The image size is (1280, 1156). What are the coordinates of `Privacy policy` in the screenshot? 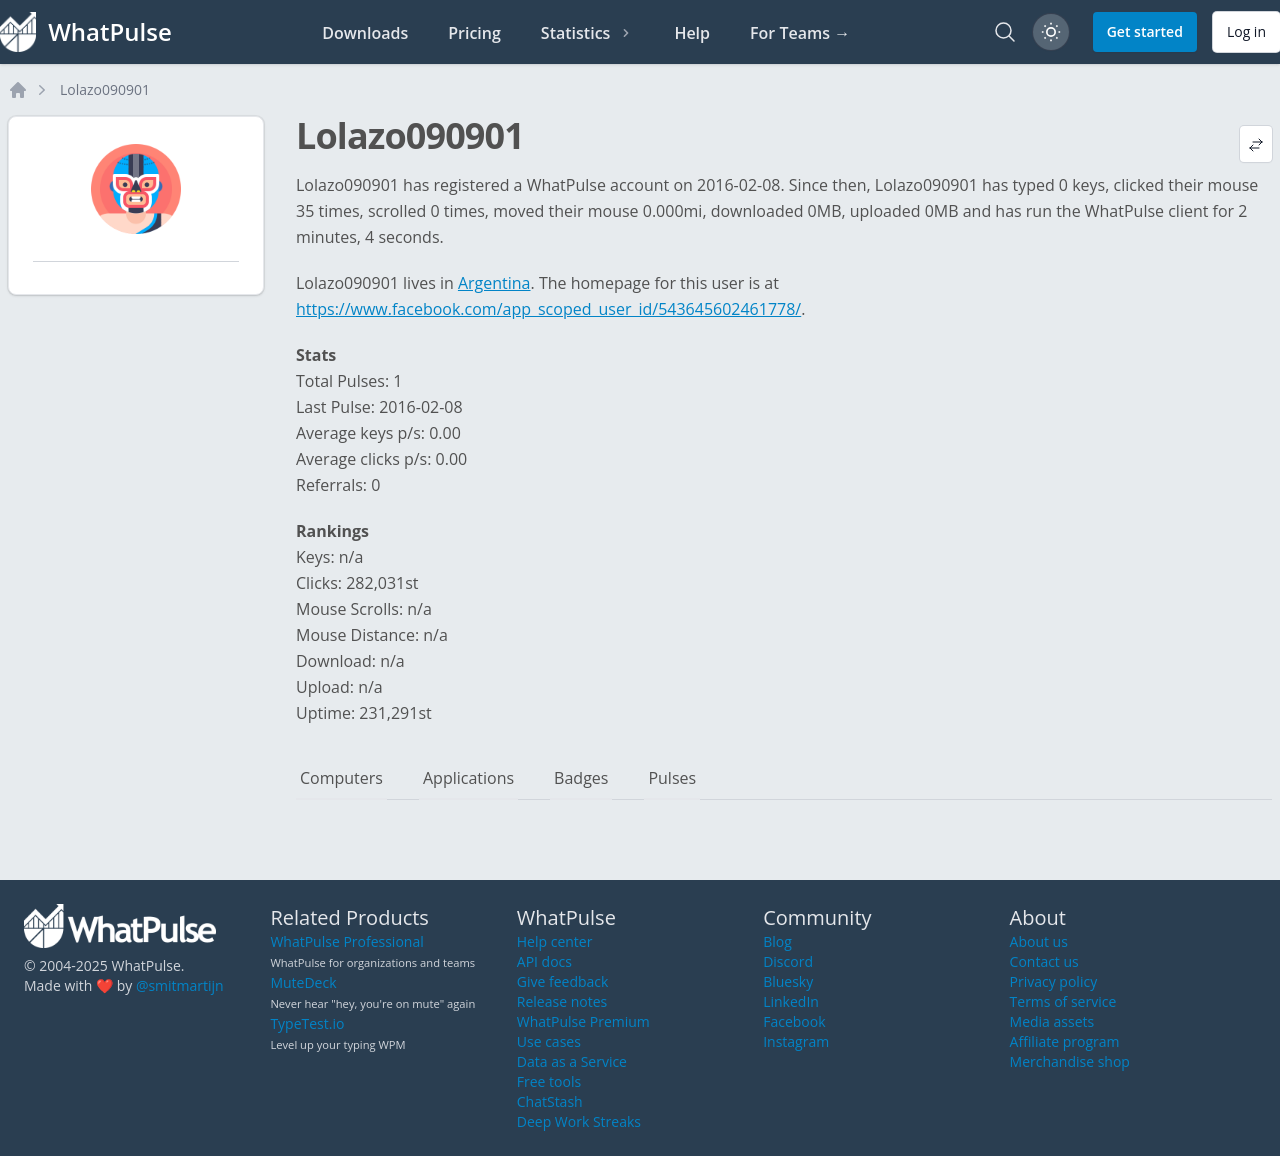 It's located at (1054, 981).